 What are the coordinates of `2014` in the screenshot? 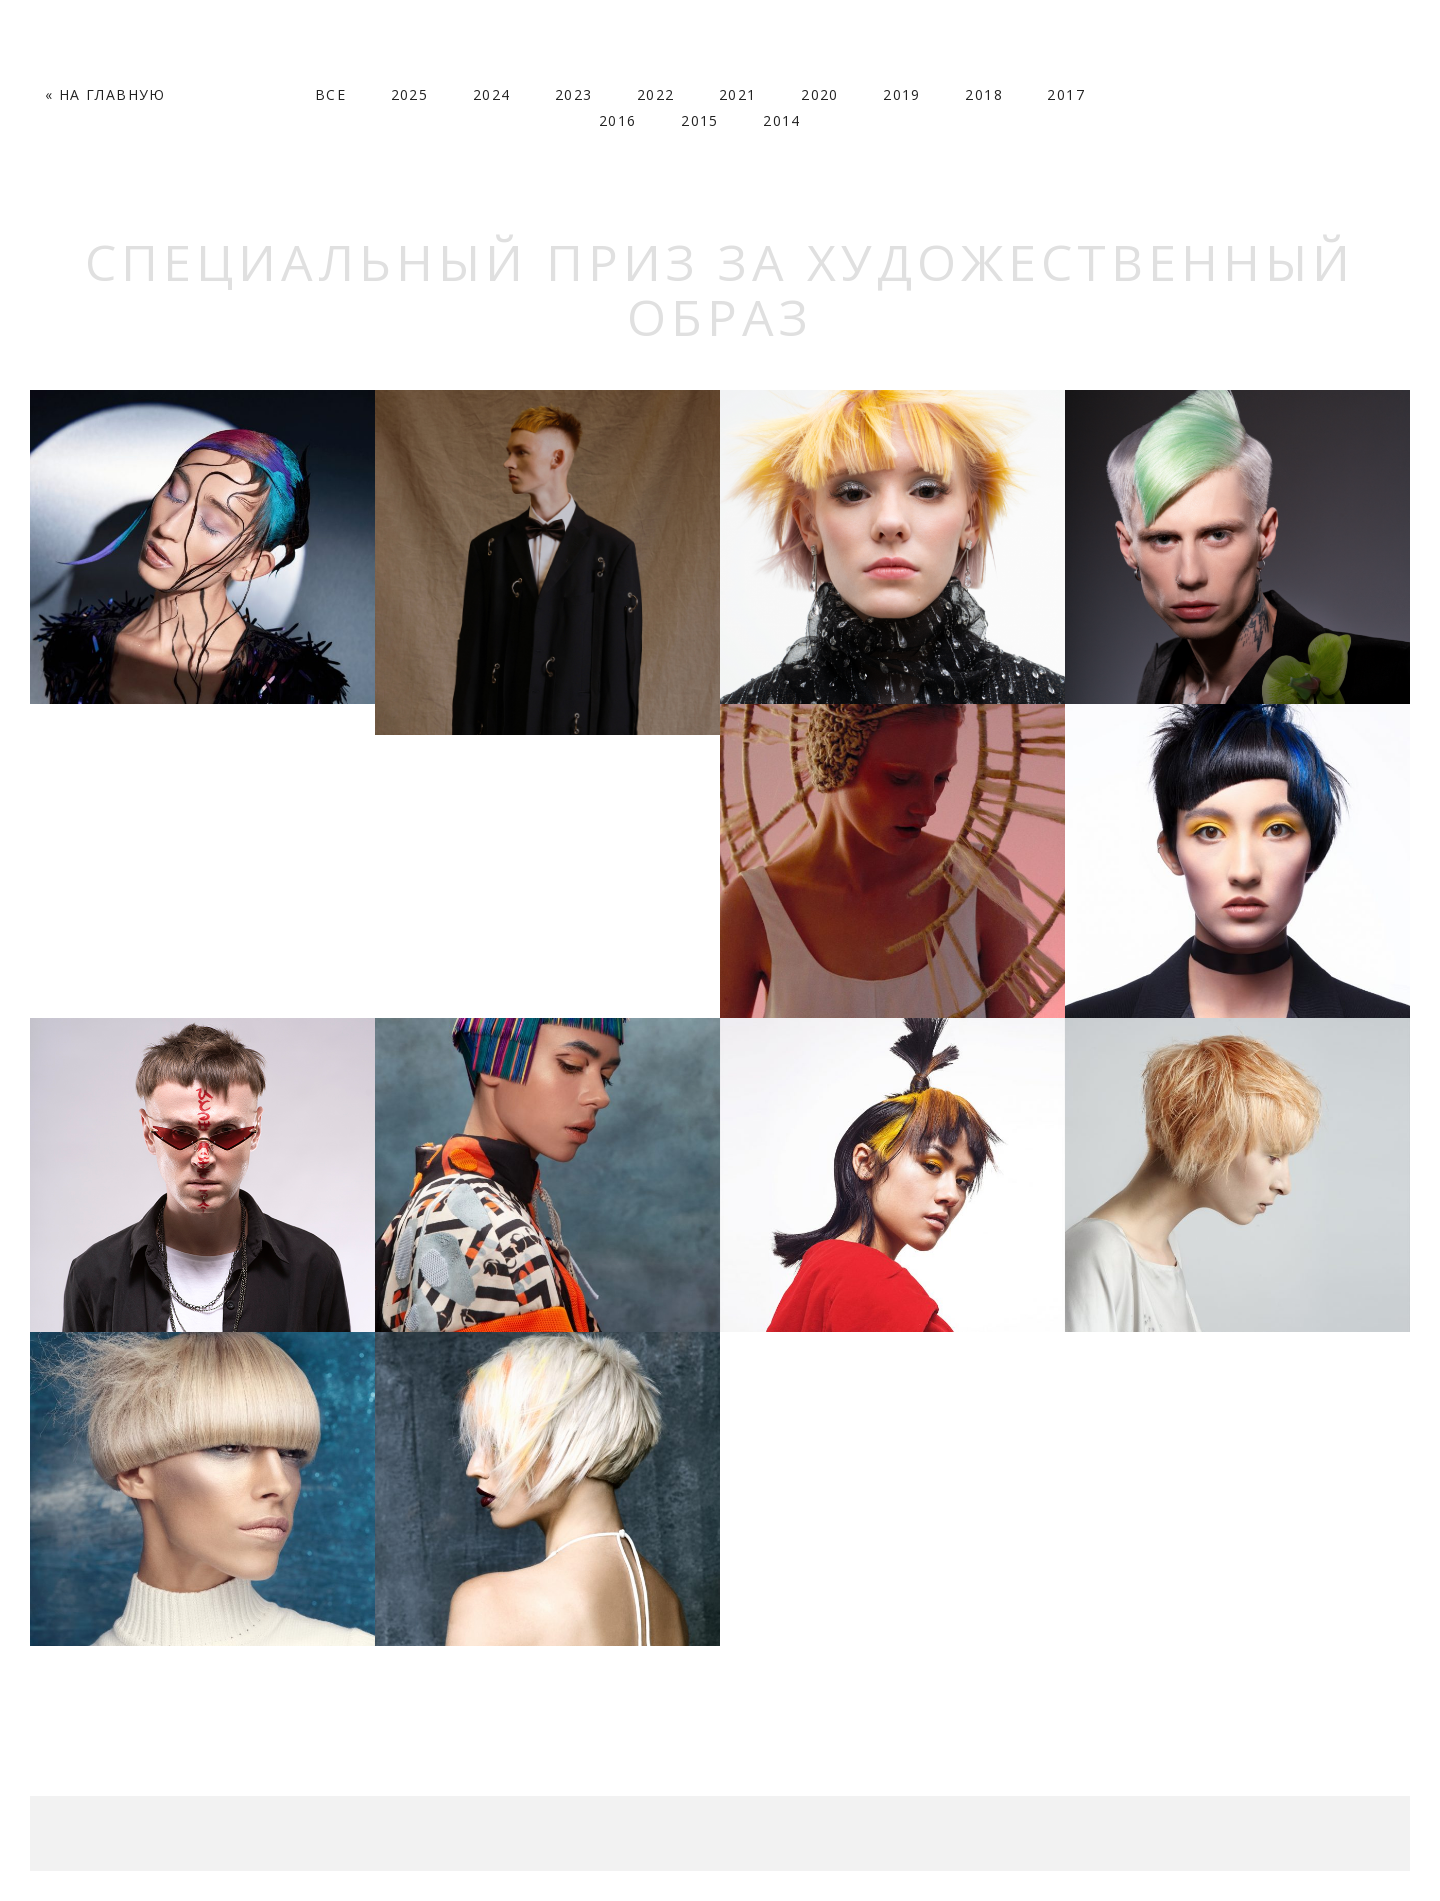 It's located at (782, 120).